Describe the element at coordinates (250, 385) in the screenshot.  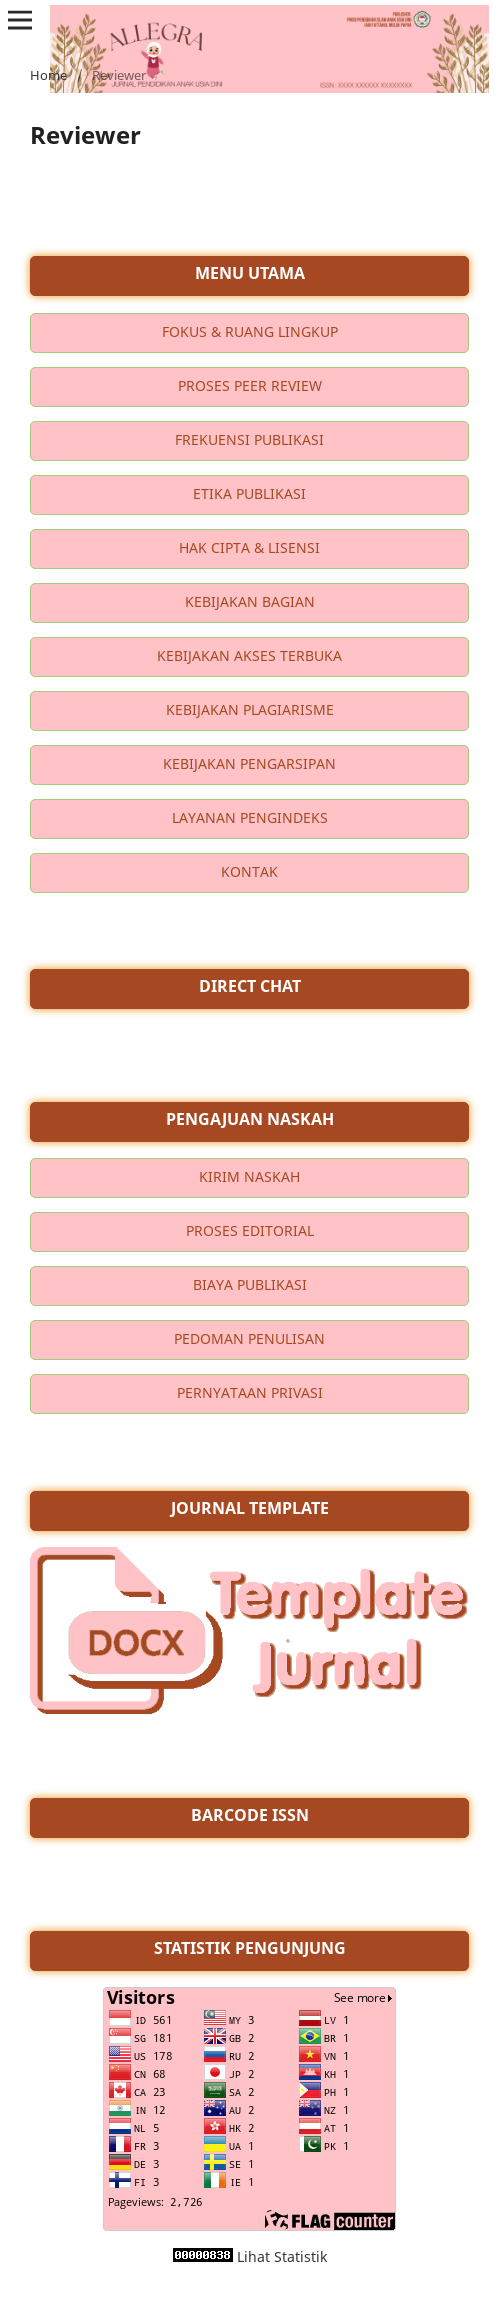
I see `PROSES PEER REVIEW` at that location.